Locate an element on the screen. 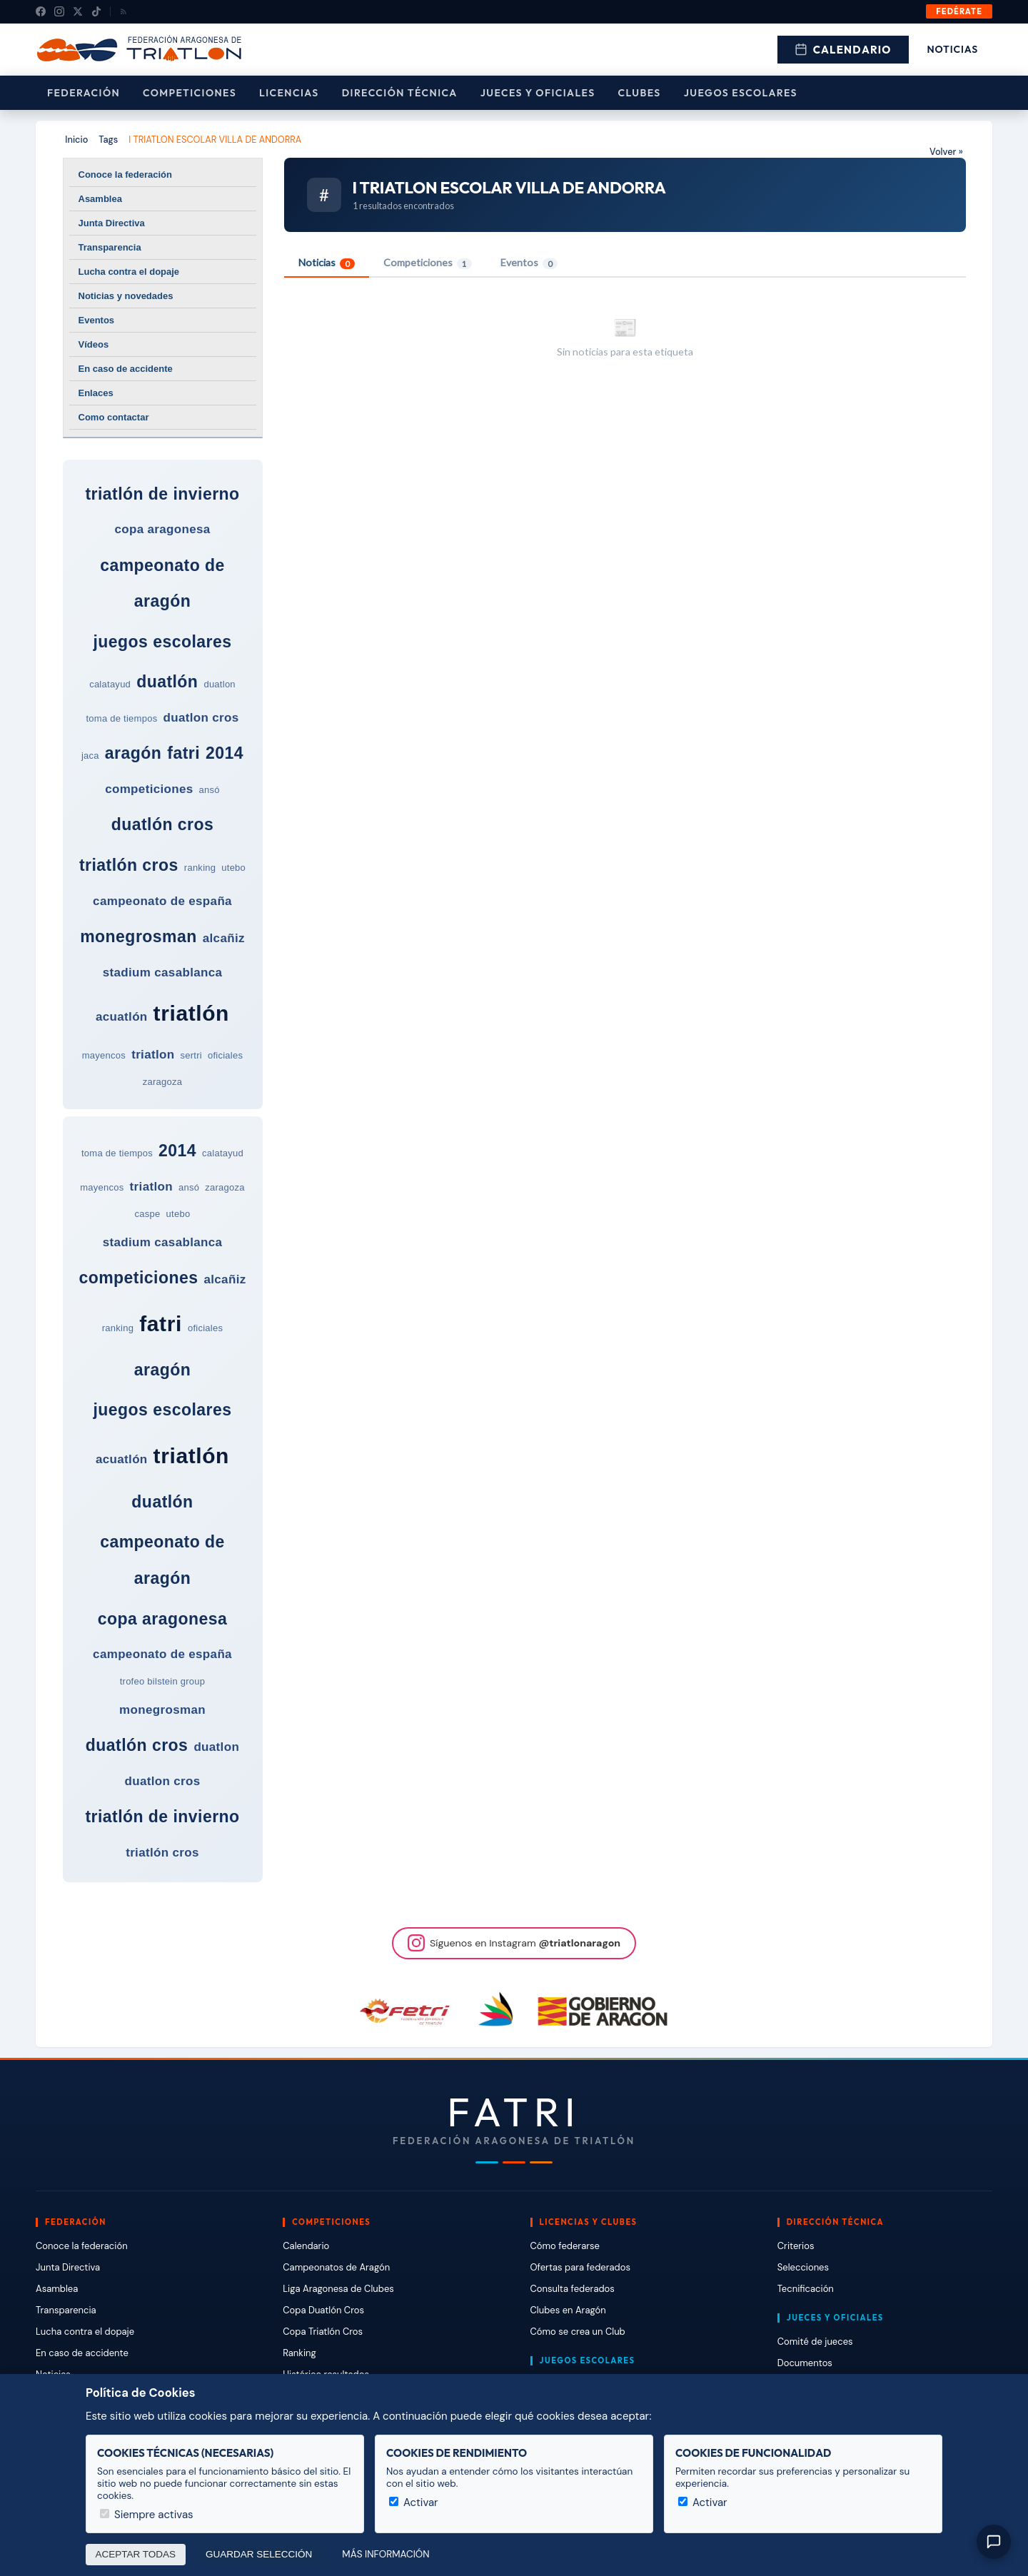 This screenshot has width=1028, height=2576. Cómo se crea un Club is located at coordinates (577, 2331).